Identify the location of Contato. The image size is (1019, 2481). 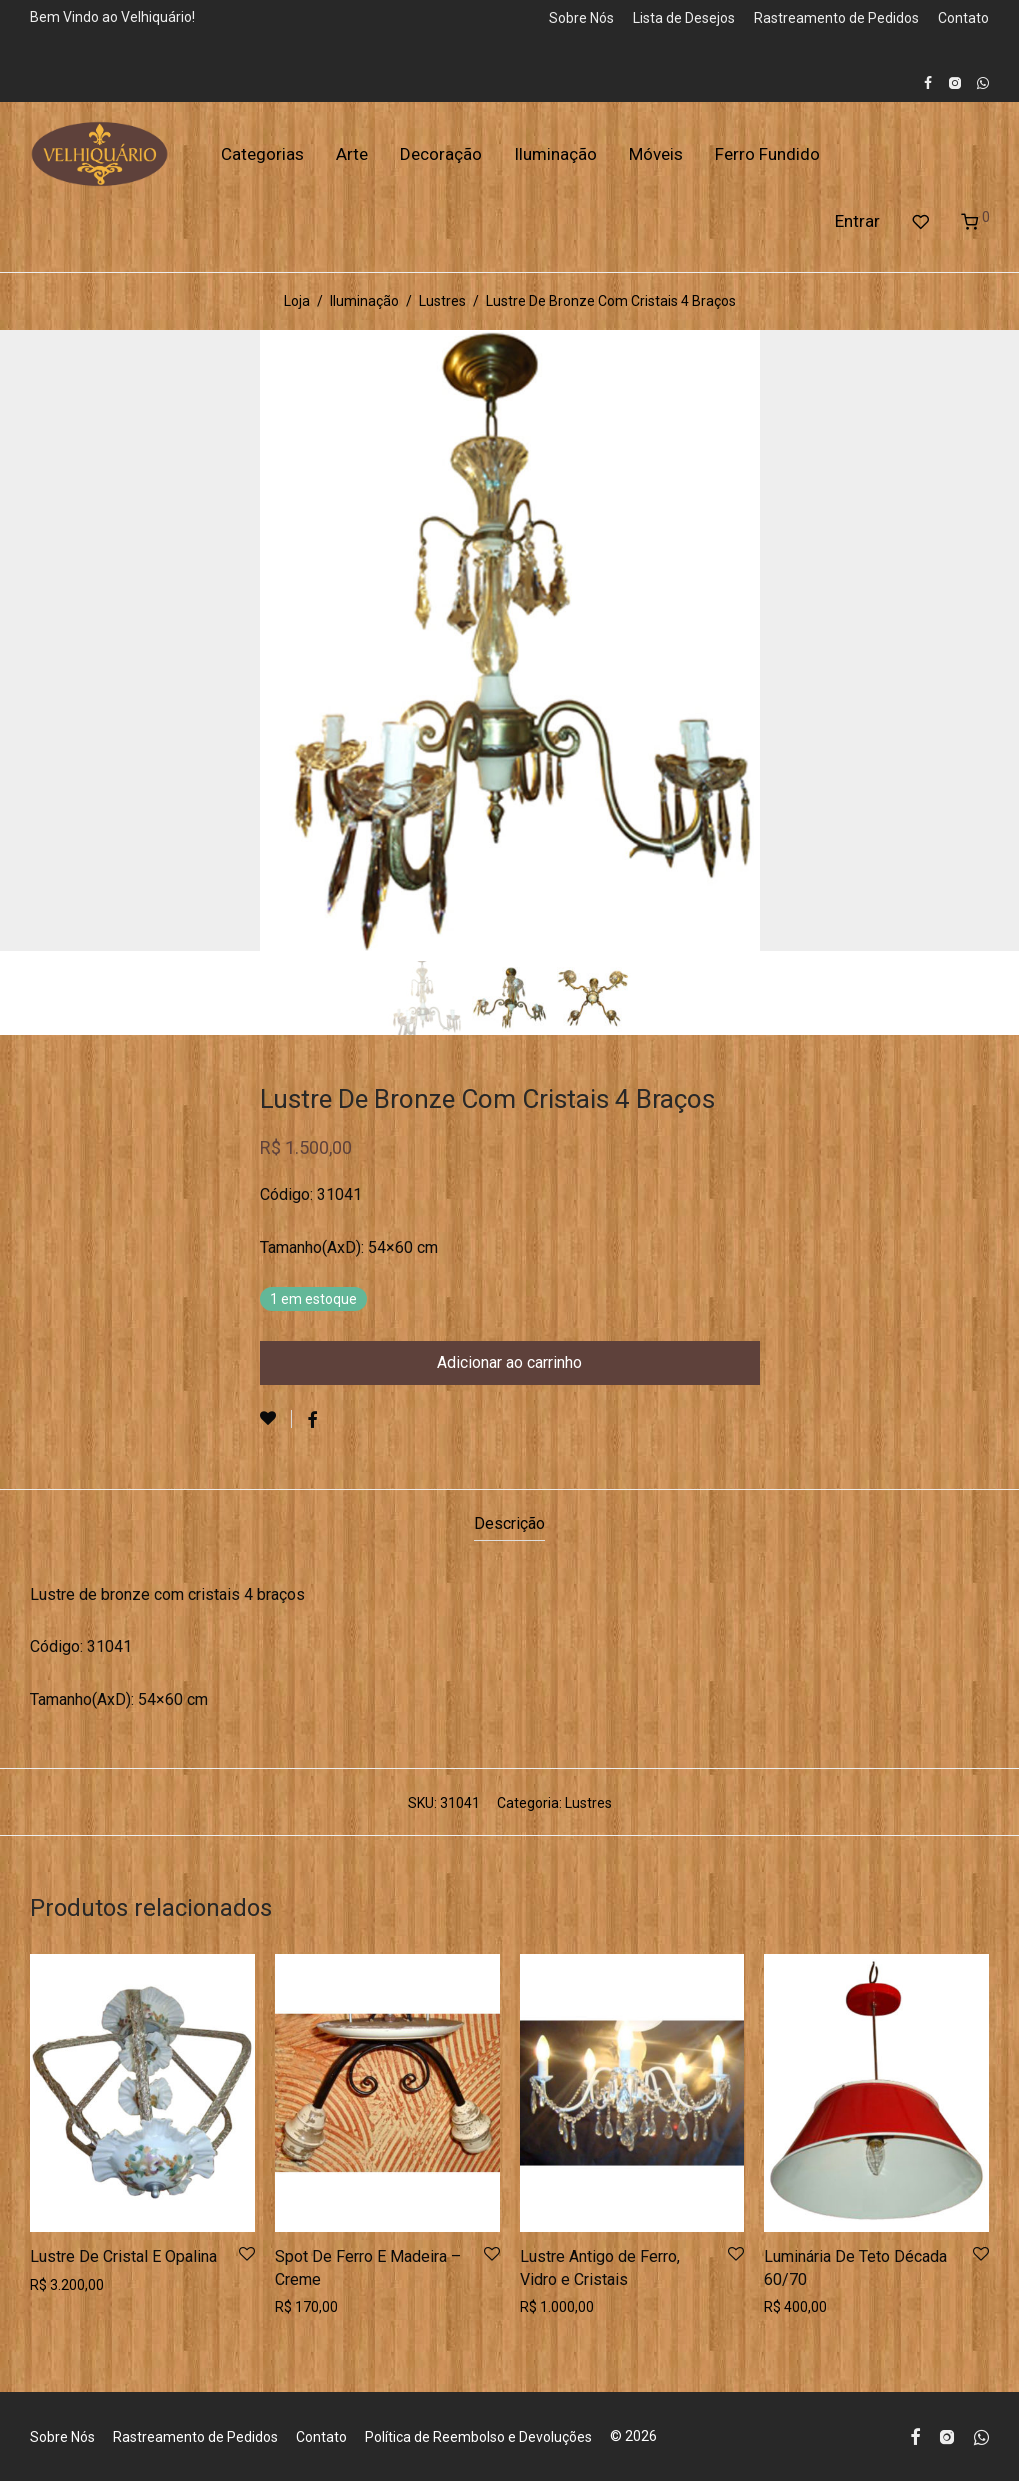
(963, 18).